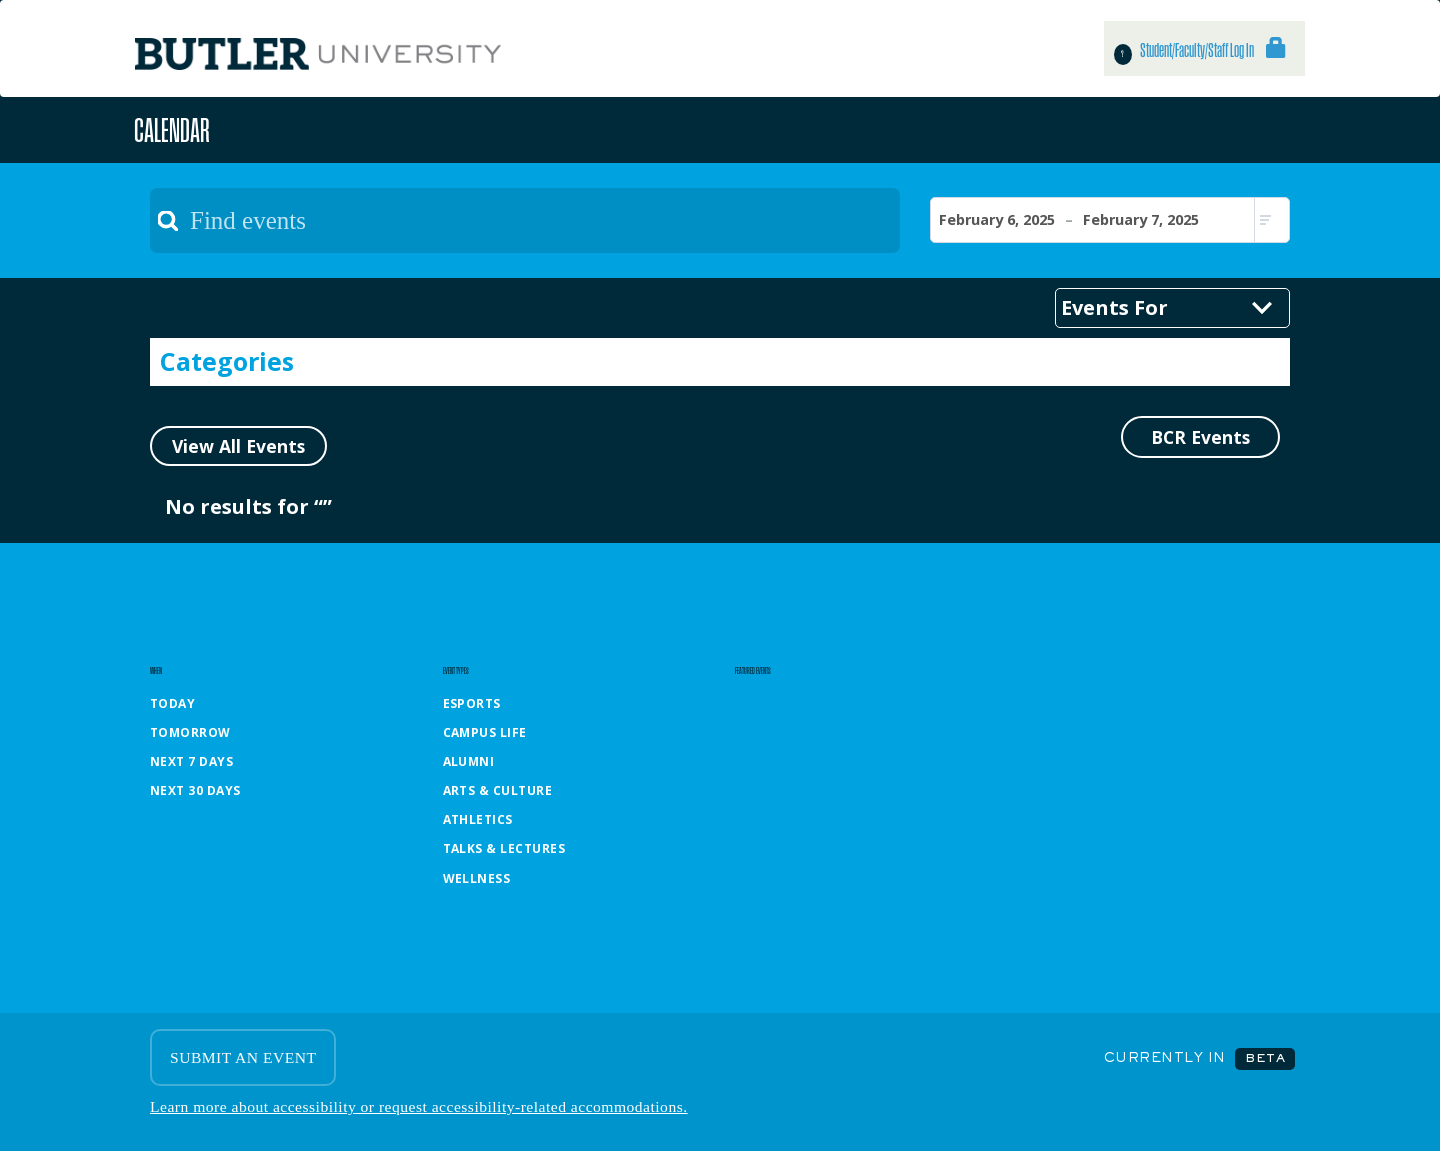  I want to click on Alumni, so click(469, 761).